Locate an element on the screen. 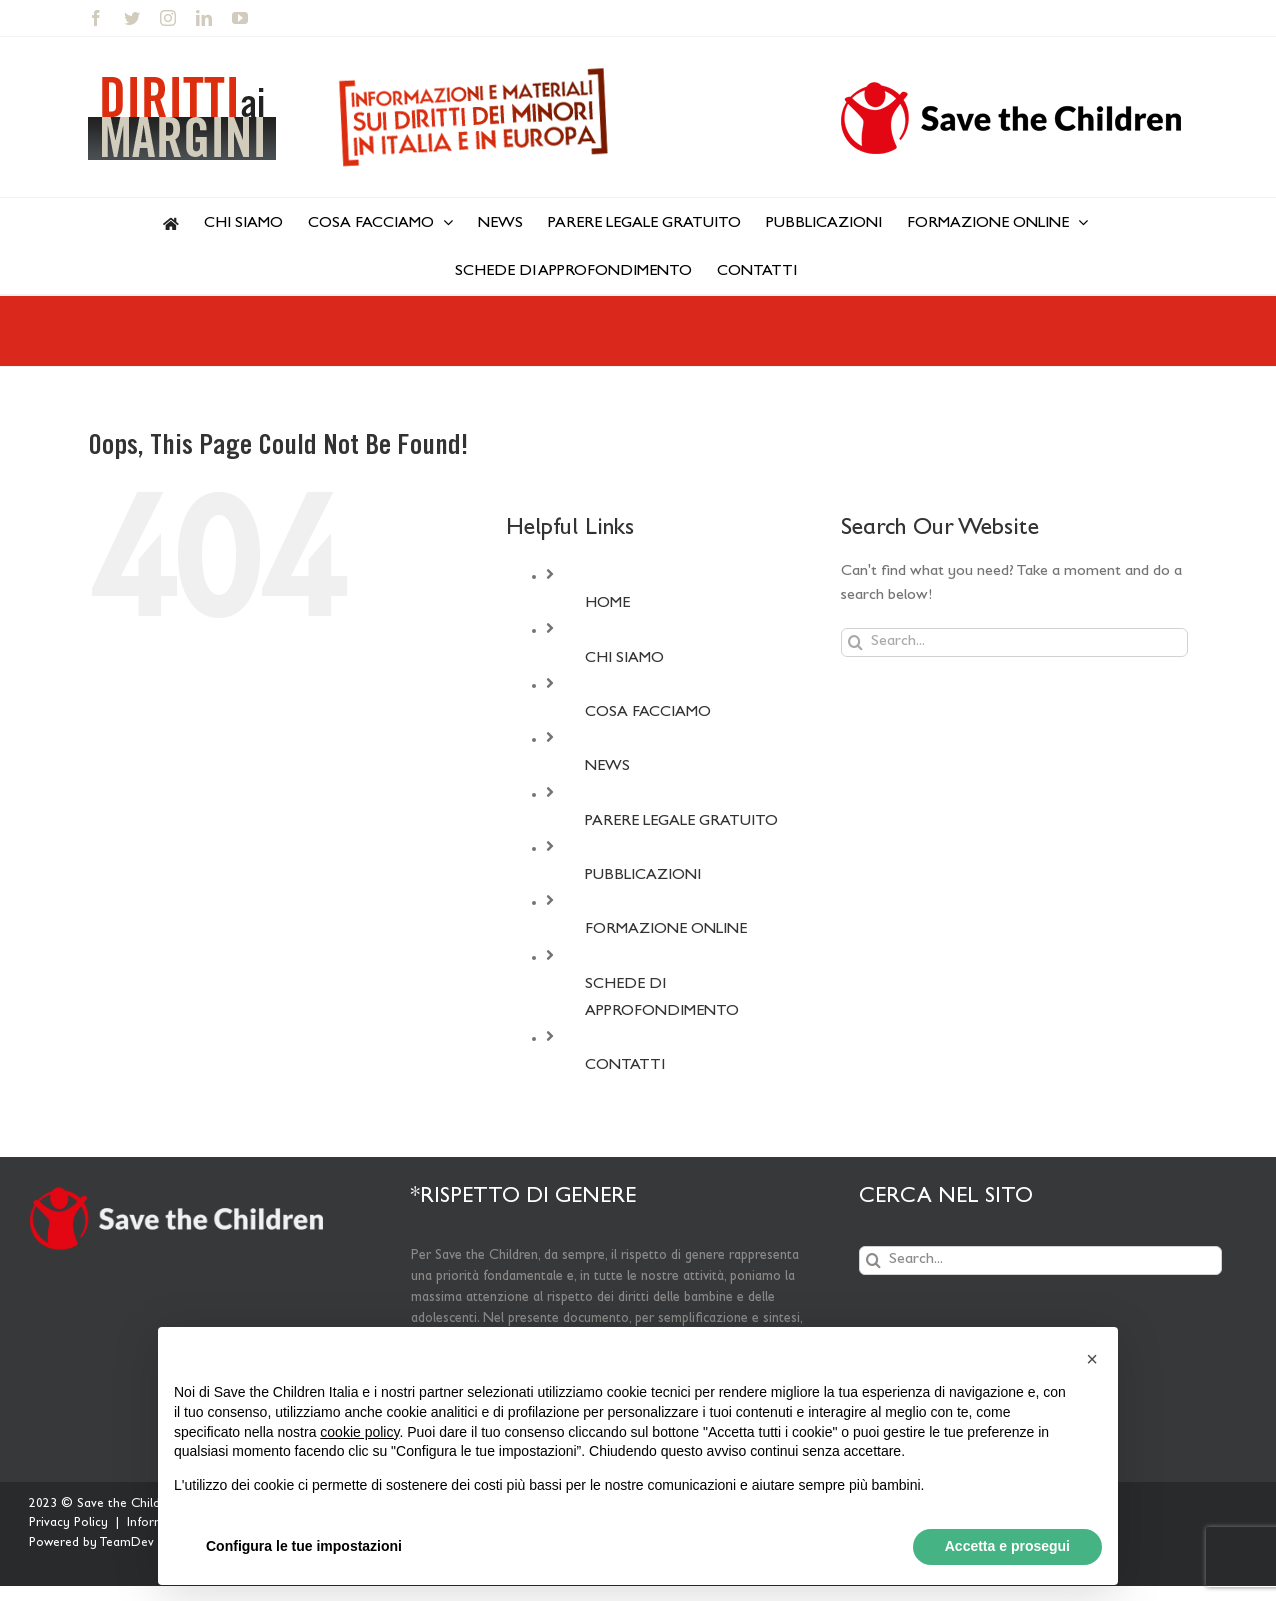 The height and width of the screenshot is (1601, 1276). COSA FACCIAMO is located at coordinates (648, 713).